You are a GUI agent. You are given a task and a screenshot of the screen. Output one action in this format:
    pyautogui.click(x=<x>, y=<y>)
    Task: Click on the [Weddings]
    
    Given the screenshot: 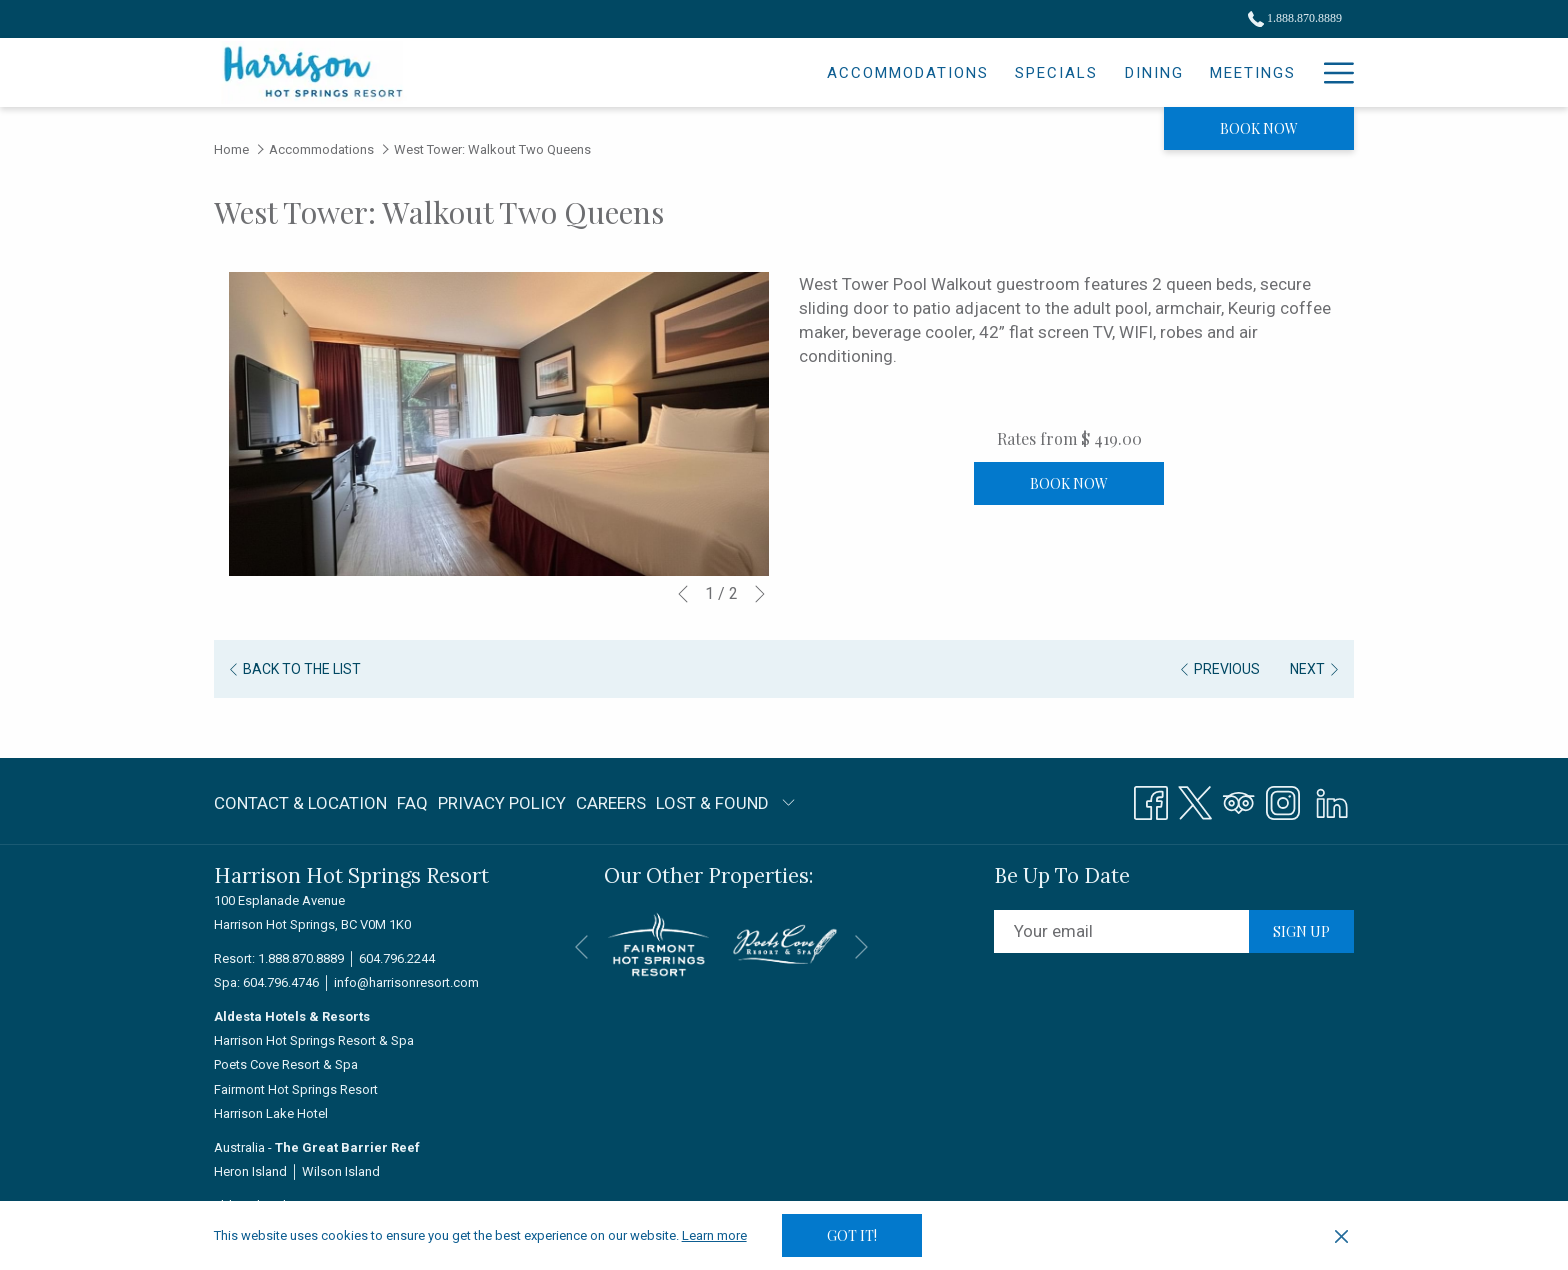 What is the action you would take?
    pyautogui.click(x=1193, y=72)
    